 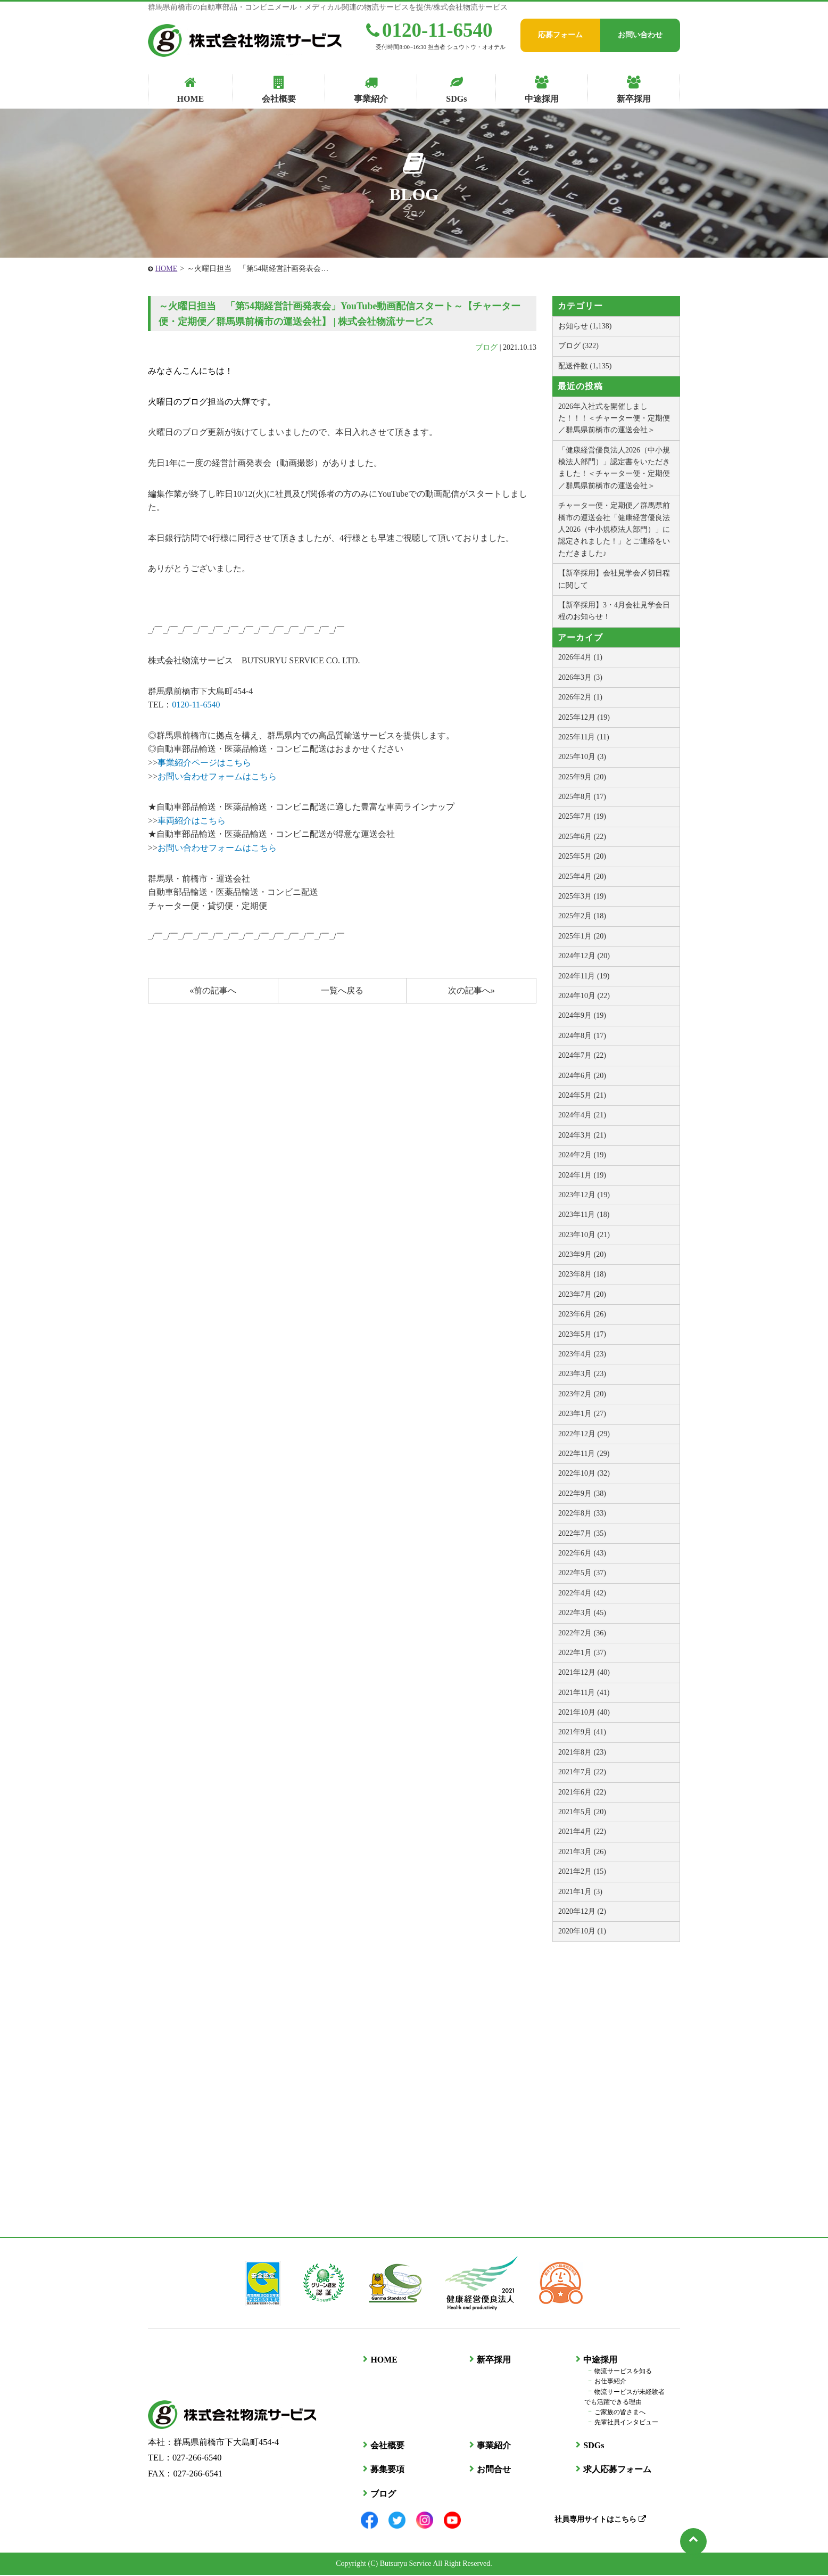 What do you see at coordinates (582, 1334) in the screenshot?
I see `2023年5月 (17)` at bounding box center [582, 1334].